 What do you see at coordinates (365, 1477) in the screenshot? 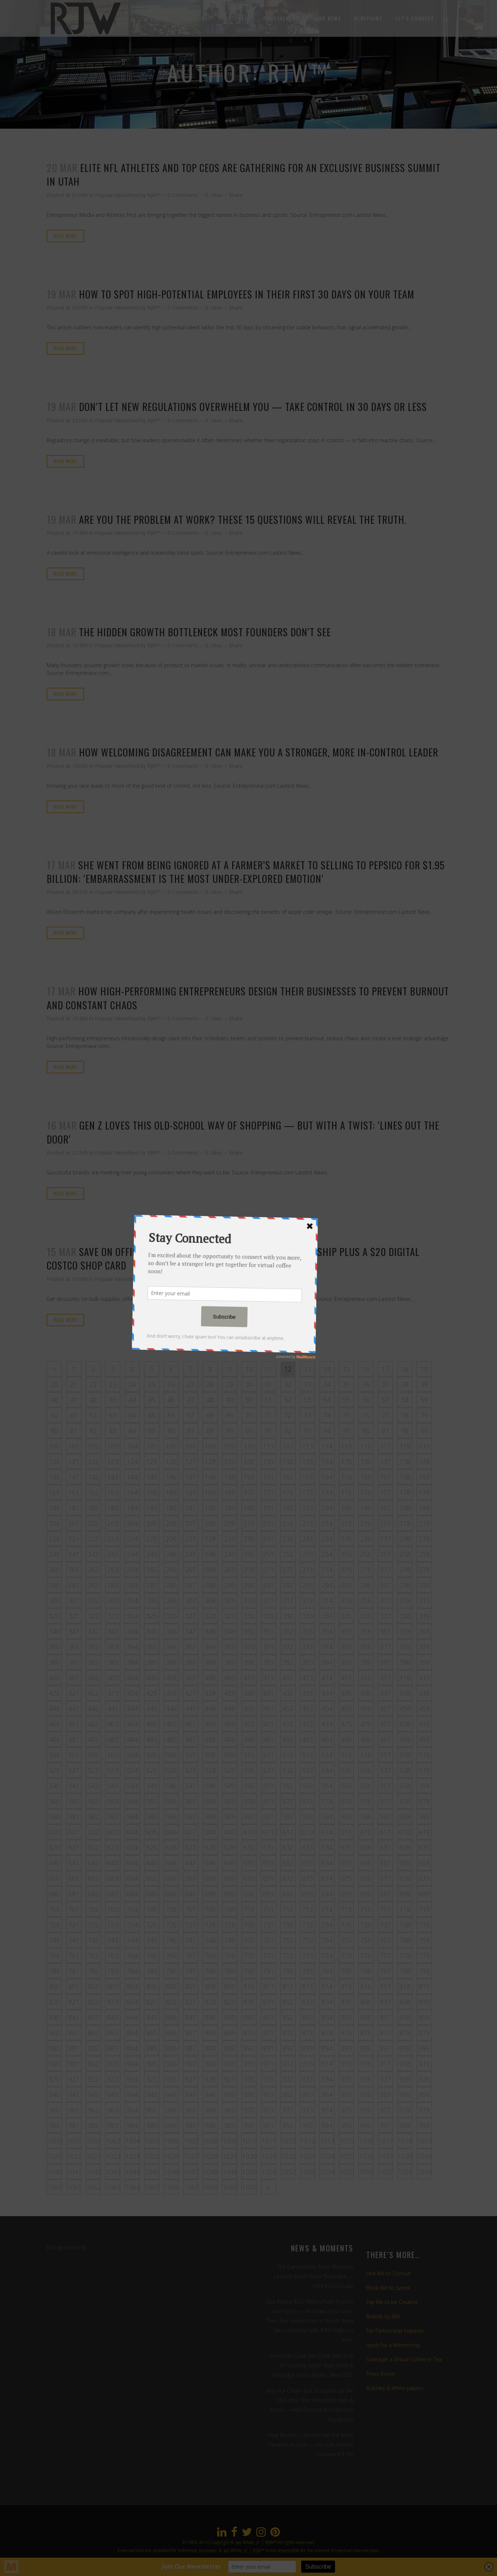
I see `156` at bounding box center [365, 1477].